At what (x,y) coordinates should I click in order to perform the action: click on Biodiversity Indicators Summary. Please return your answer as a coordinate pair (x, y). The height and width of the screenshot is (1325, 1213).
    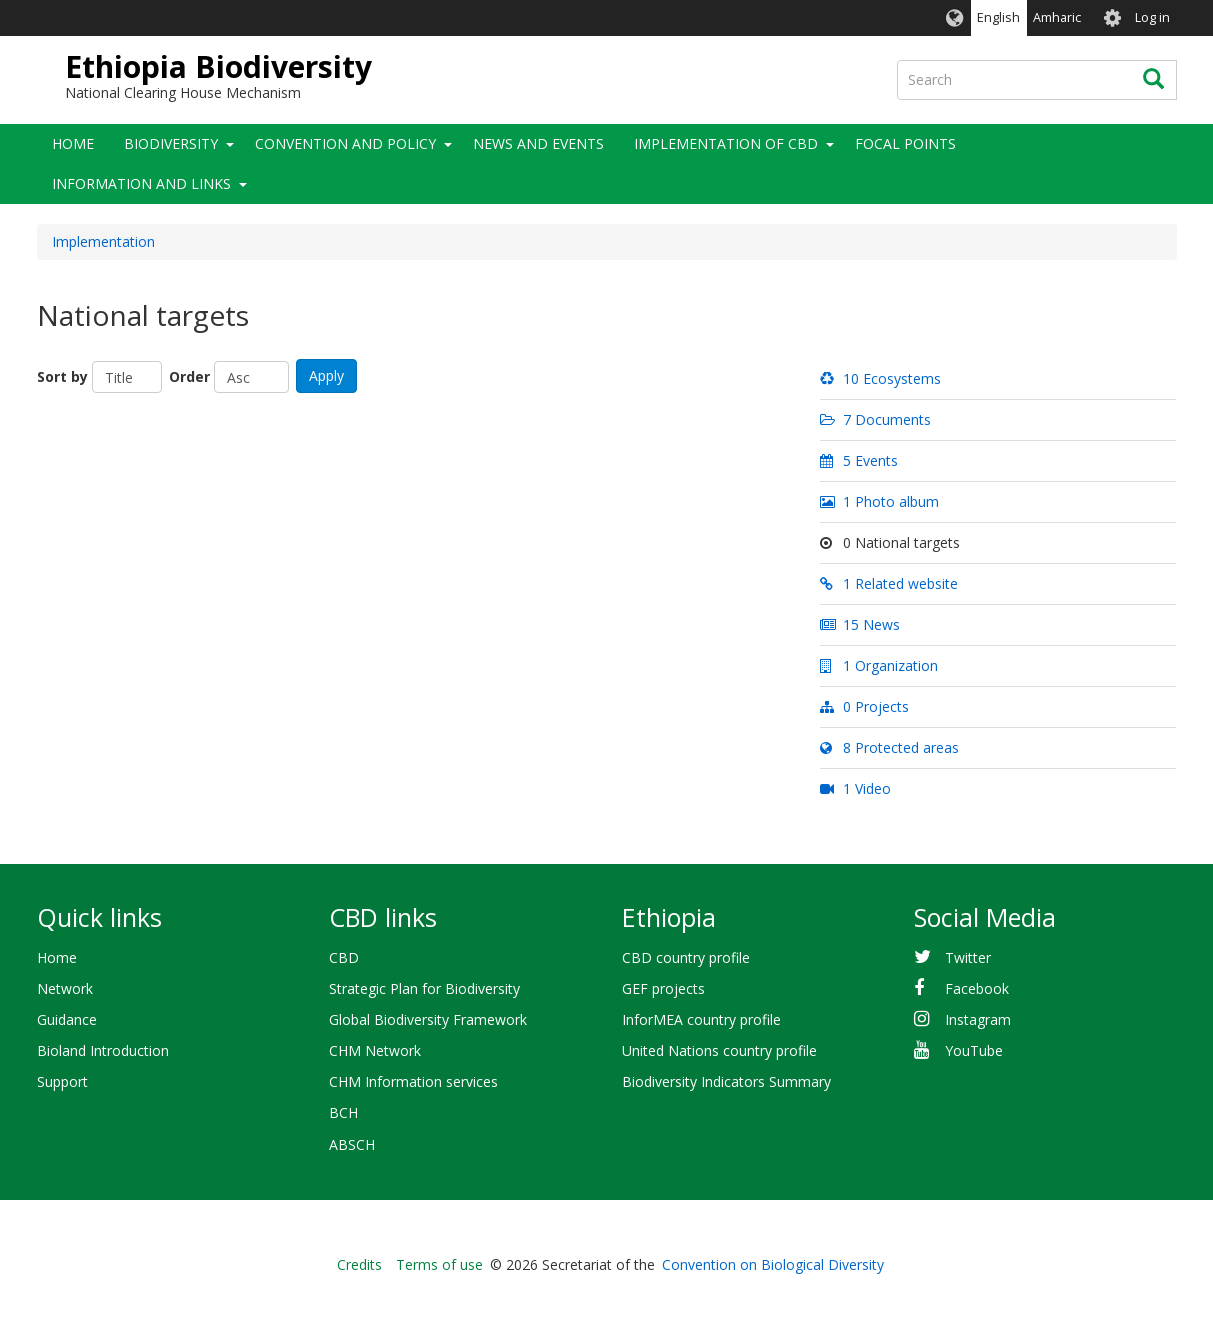
    Looking at the image, I should click on (726, 1081).